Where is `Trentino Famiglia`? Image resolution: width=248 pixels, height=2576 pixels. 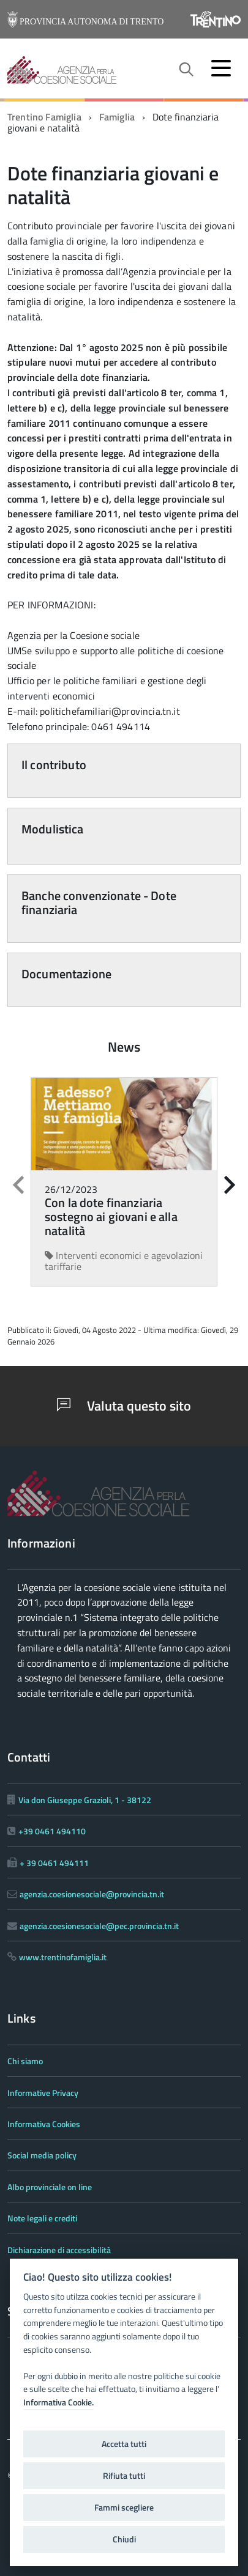
Trentino Famiglia is located at coordinates (44, 116).